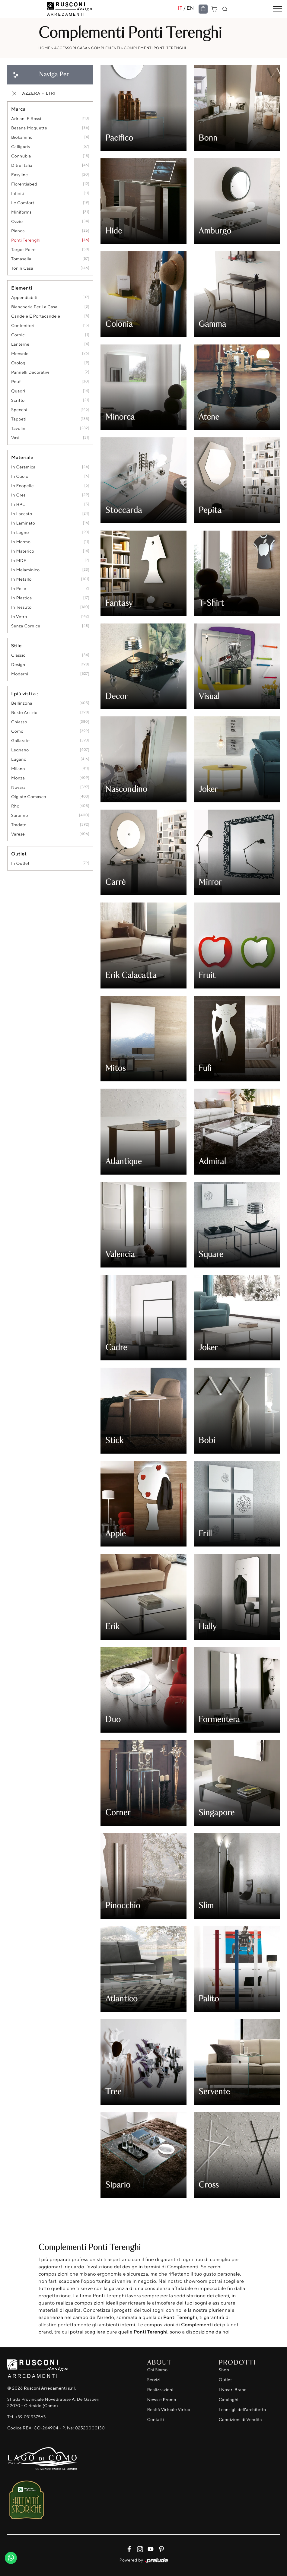  Describe the element at coordinates (21, 513) in the screenshot. I see `in laccato` at that location.